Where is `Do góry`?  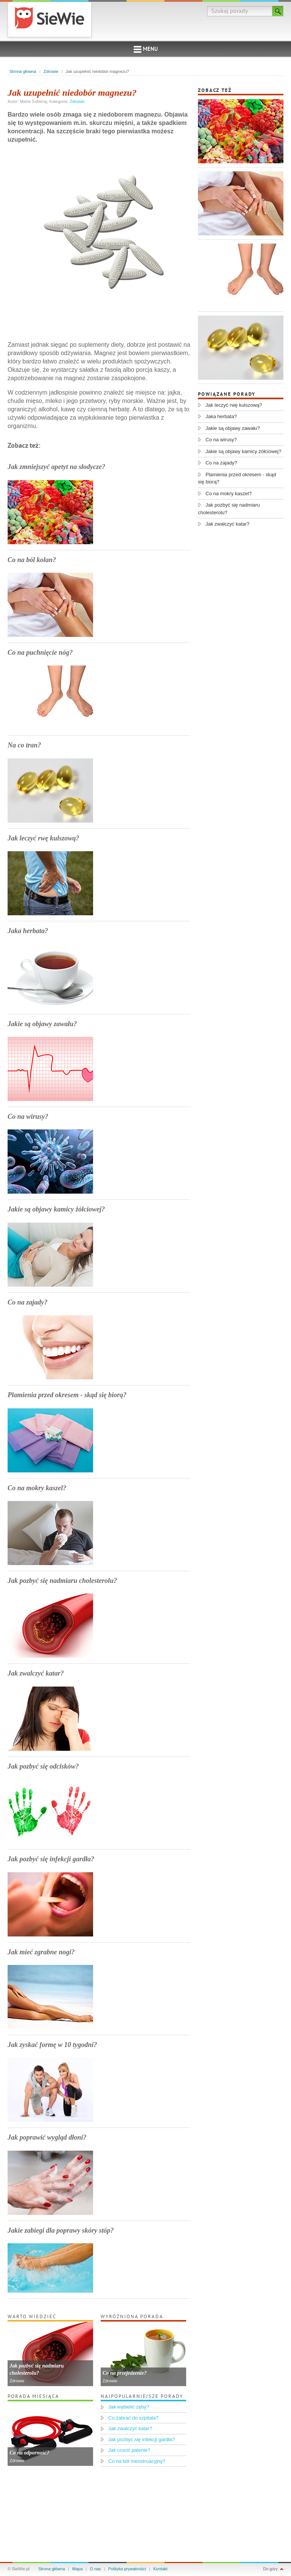
Do góry is located at coordinates (270, 2569).